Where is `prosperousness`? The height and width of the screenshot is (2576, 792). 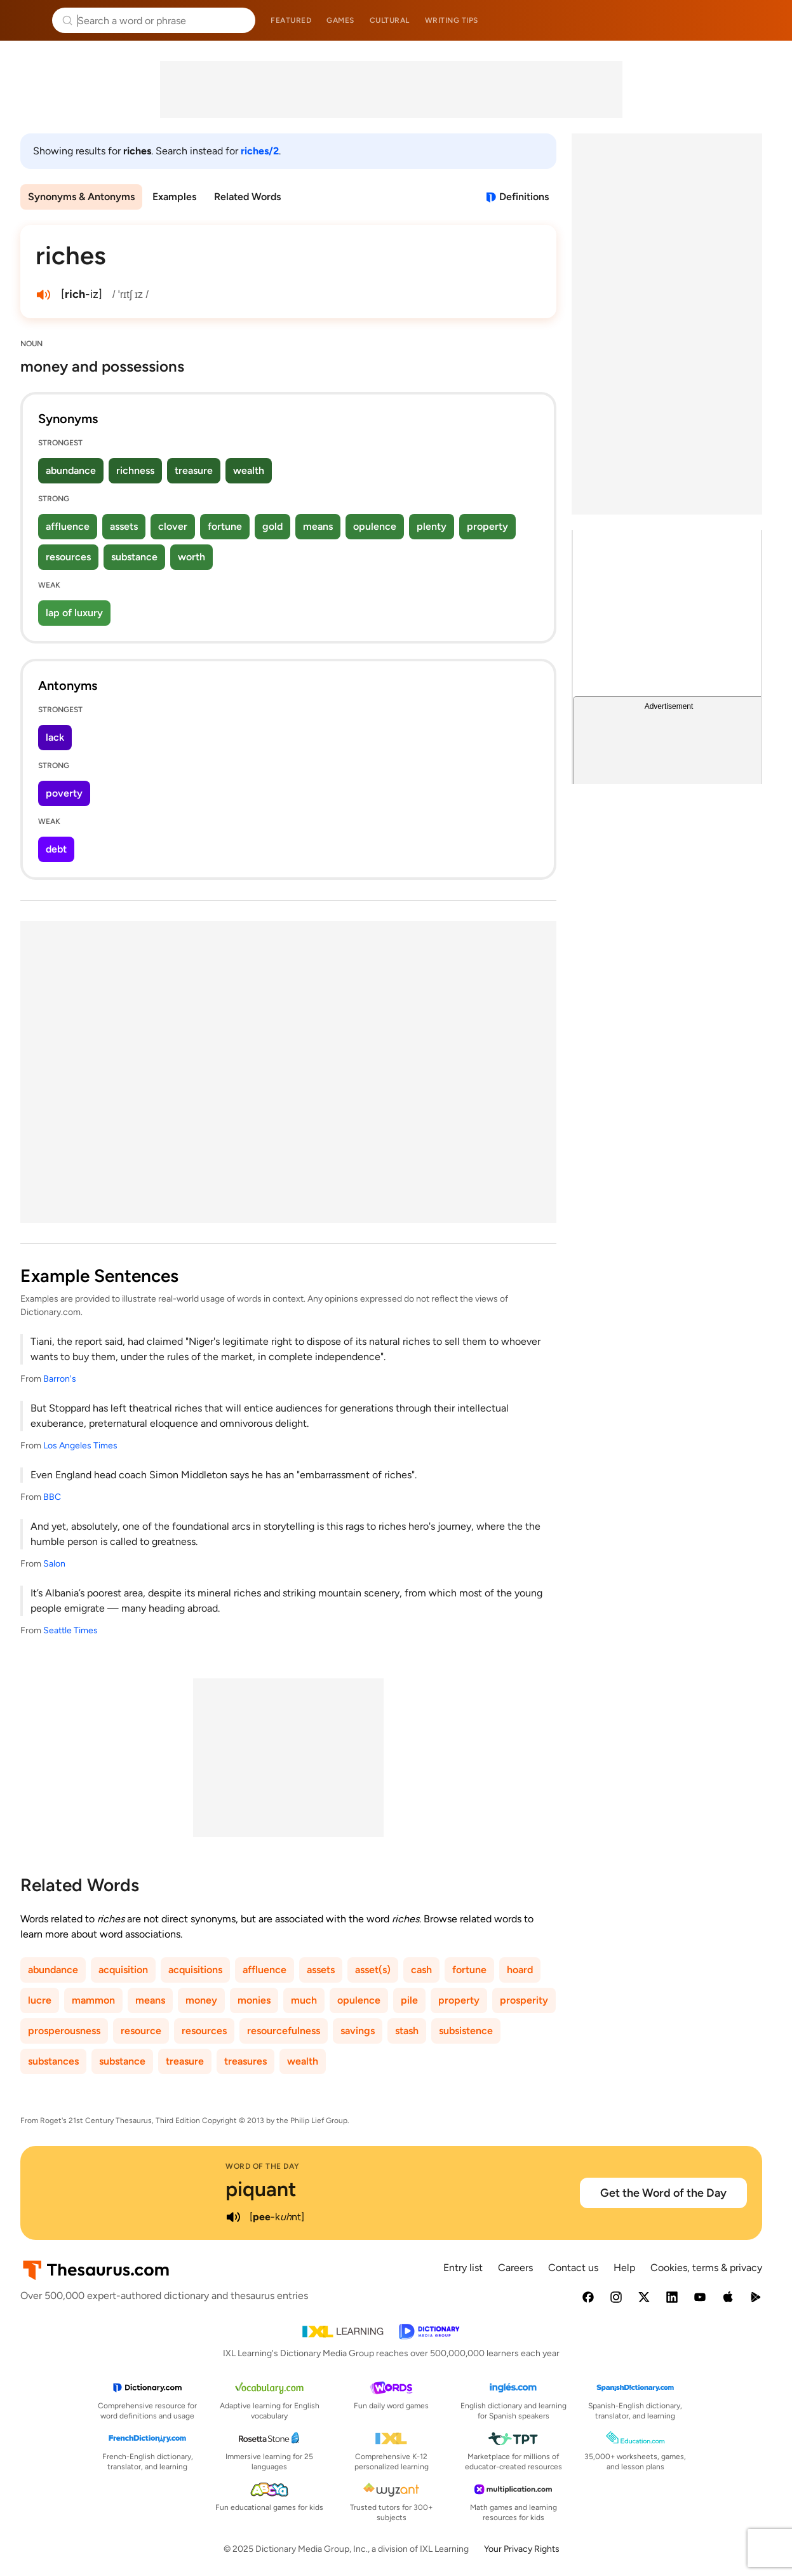 prosperousness is located at coordinates (64, 2031).